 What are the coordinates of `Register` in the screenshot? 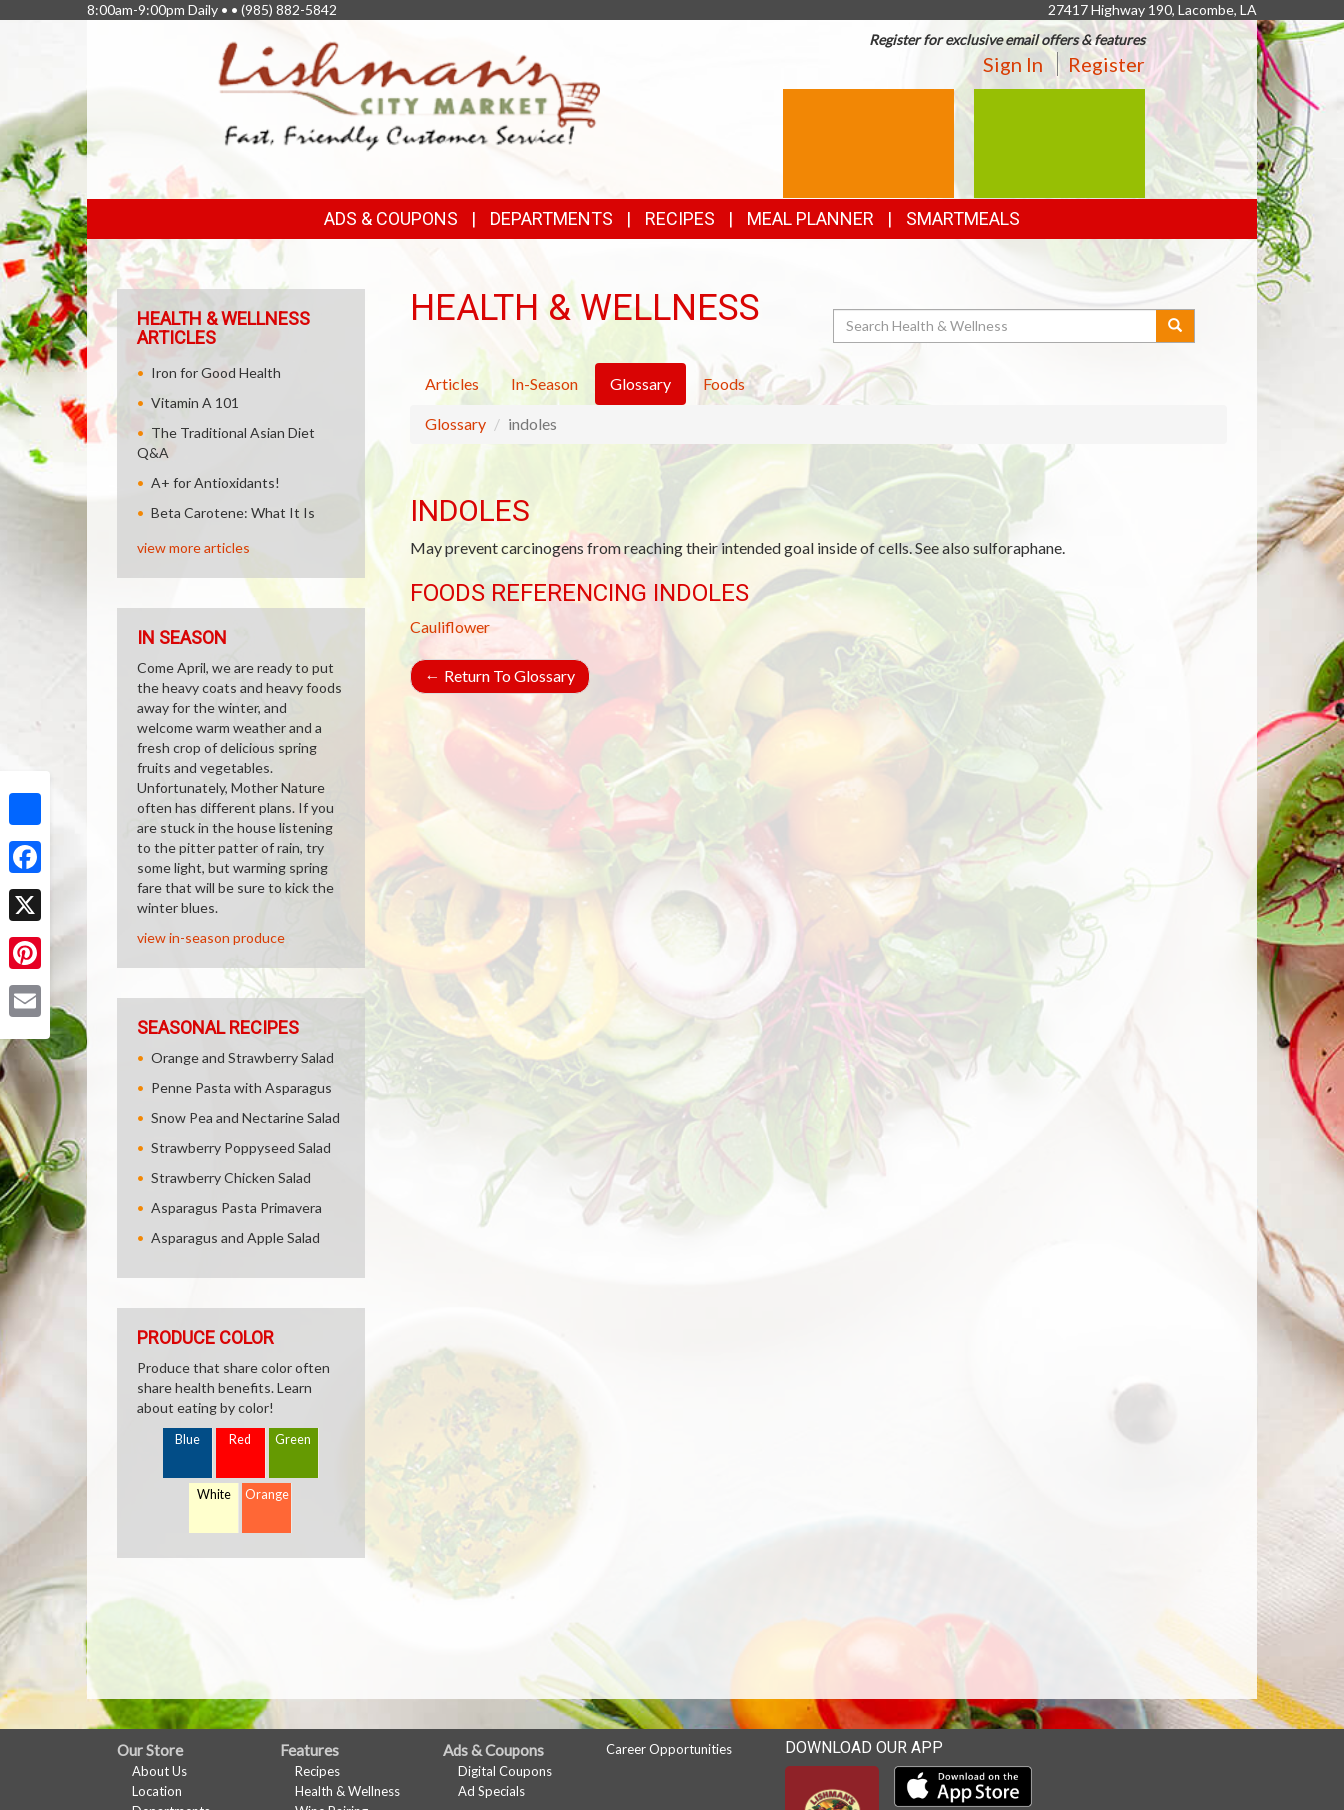 It's located at (1106, 64).